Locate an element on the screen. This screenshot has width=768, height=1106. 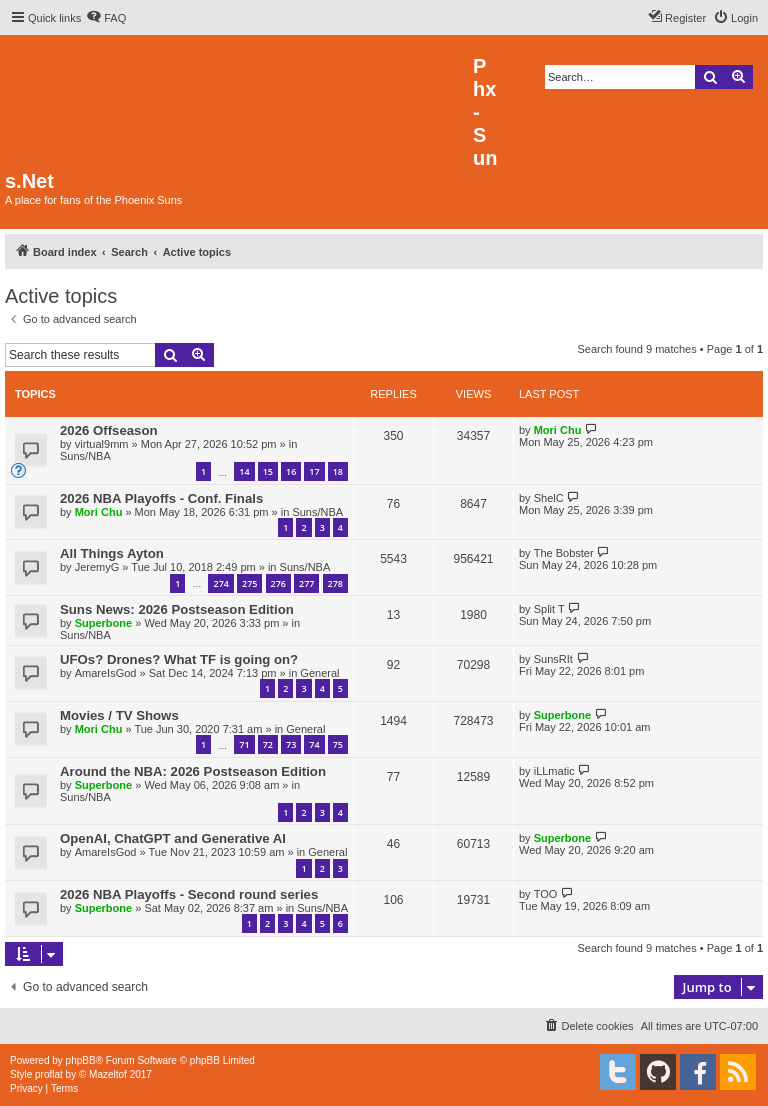
SunsRIt is located at coordinates (553, 659).